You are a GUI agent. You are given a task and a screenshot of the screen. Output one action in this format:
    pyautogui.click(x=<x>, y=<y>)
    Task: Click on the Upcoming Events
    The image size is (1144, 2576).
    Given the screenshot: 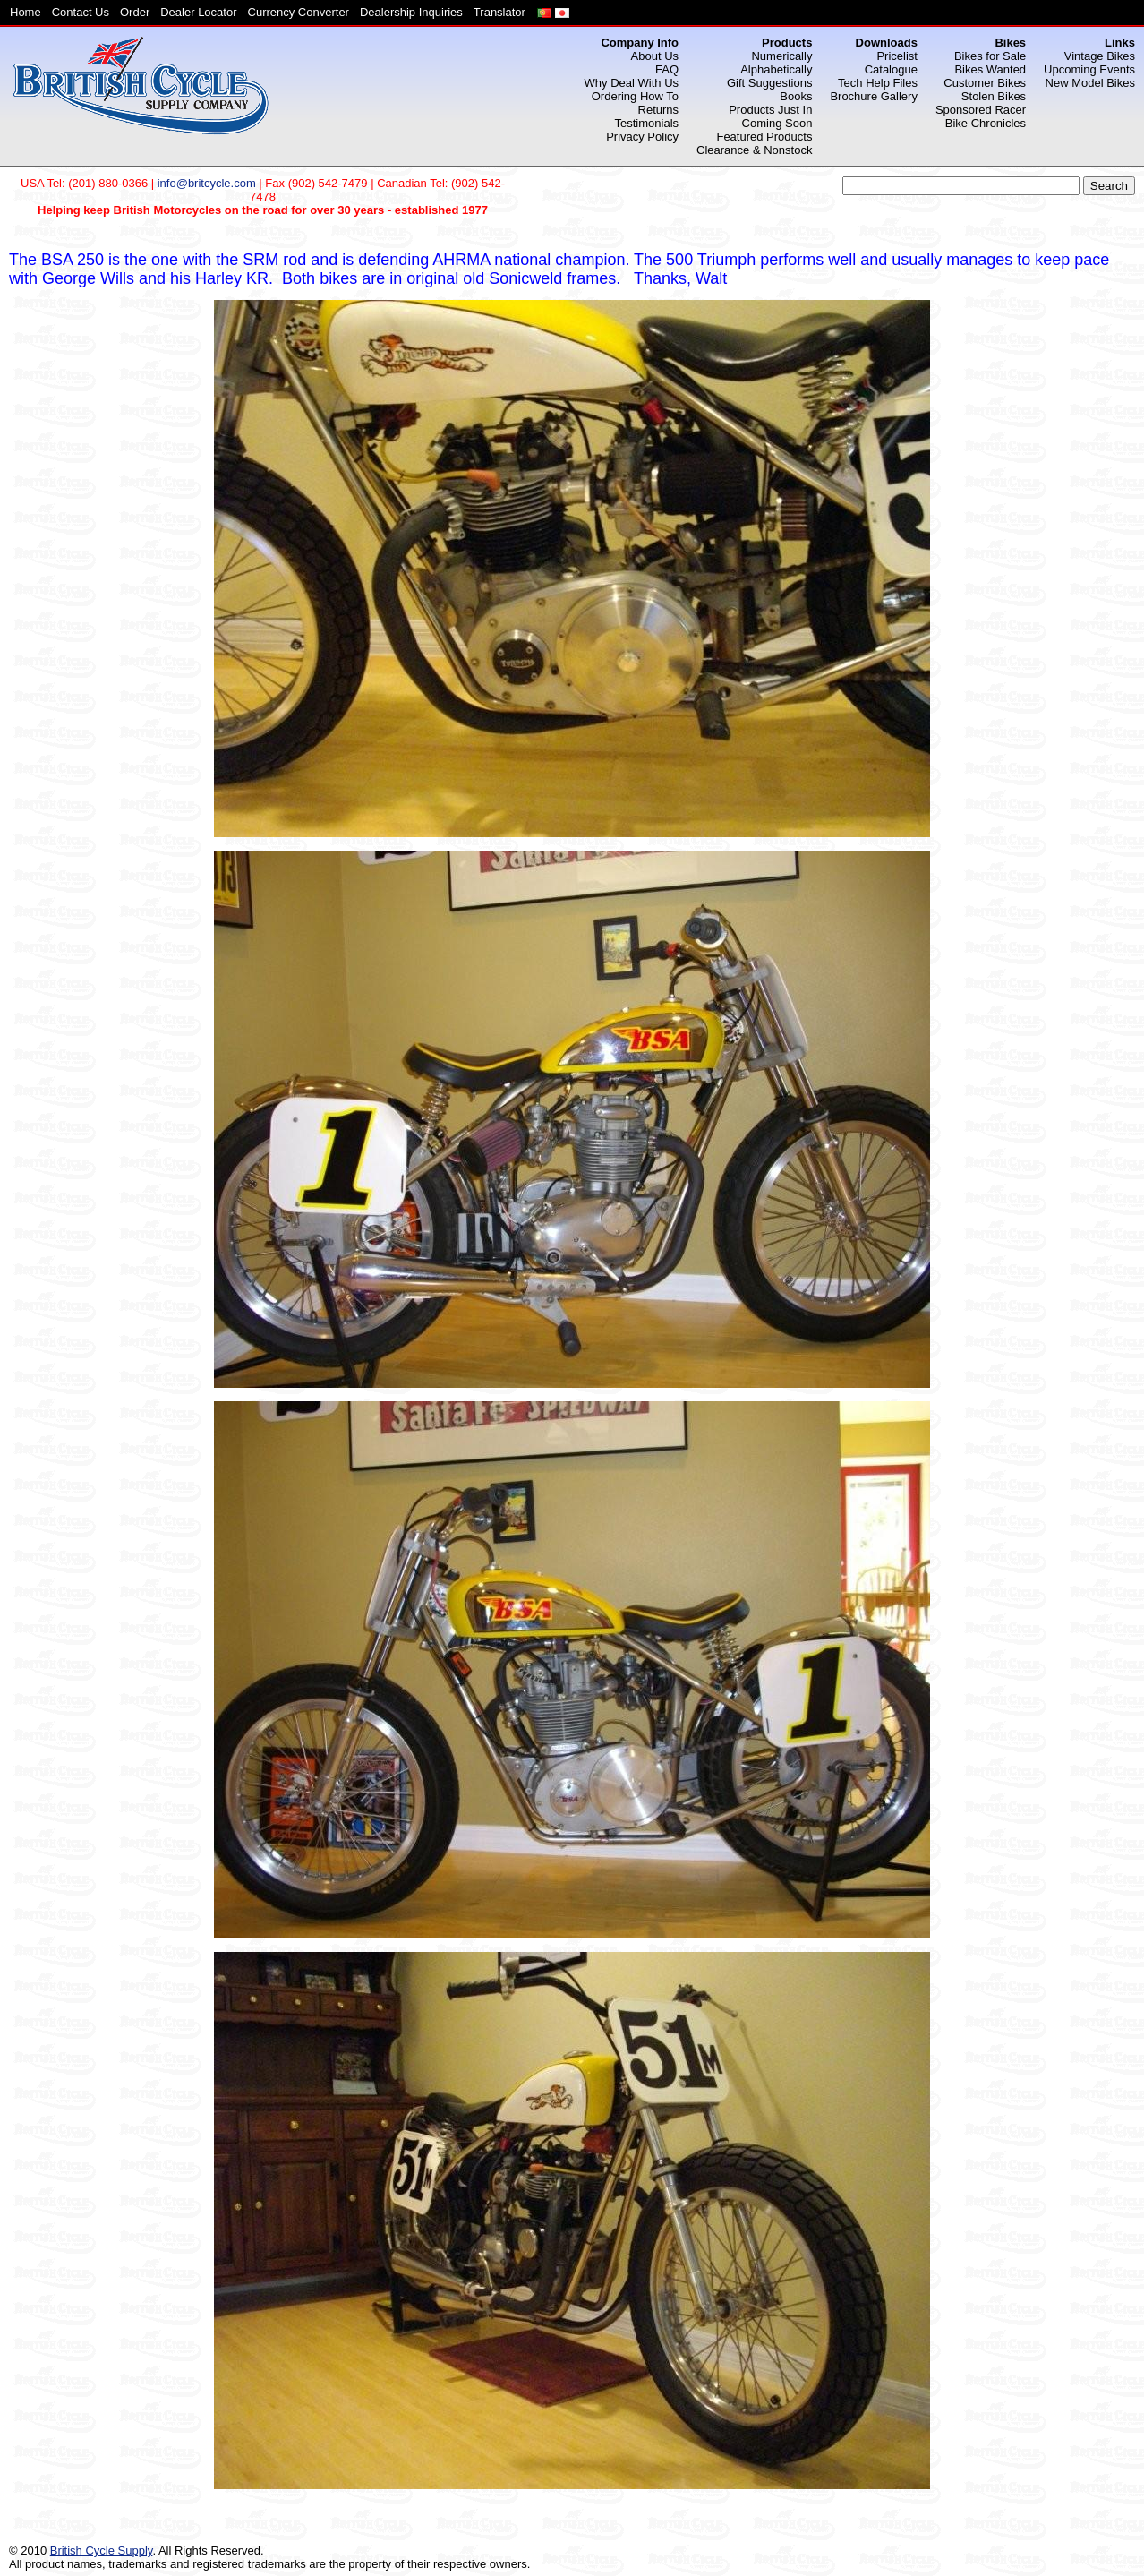 What is the action you would take?
    pyautogui.click(x=1089, y=69)
    